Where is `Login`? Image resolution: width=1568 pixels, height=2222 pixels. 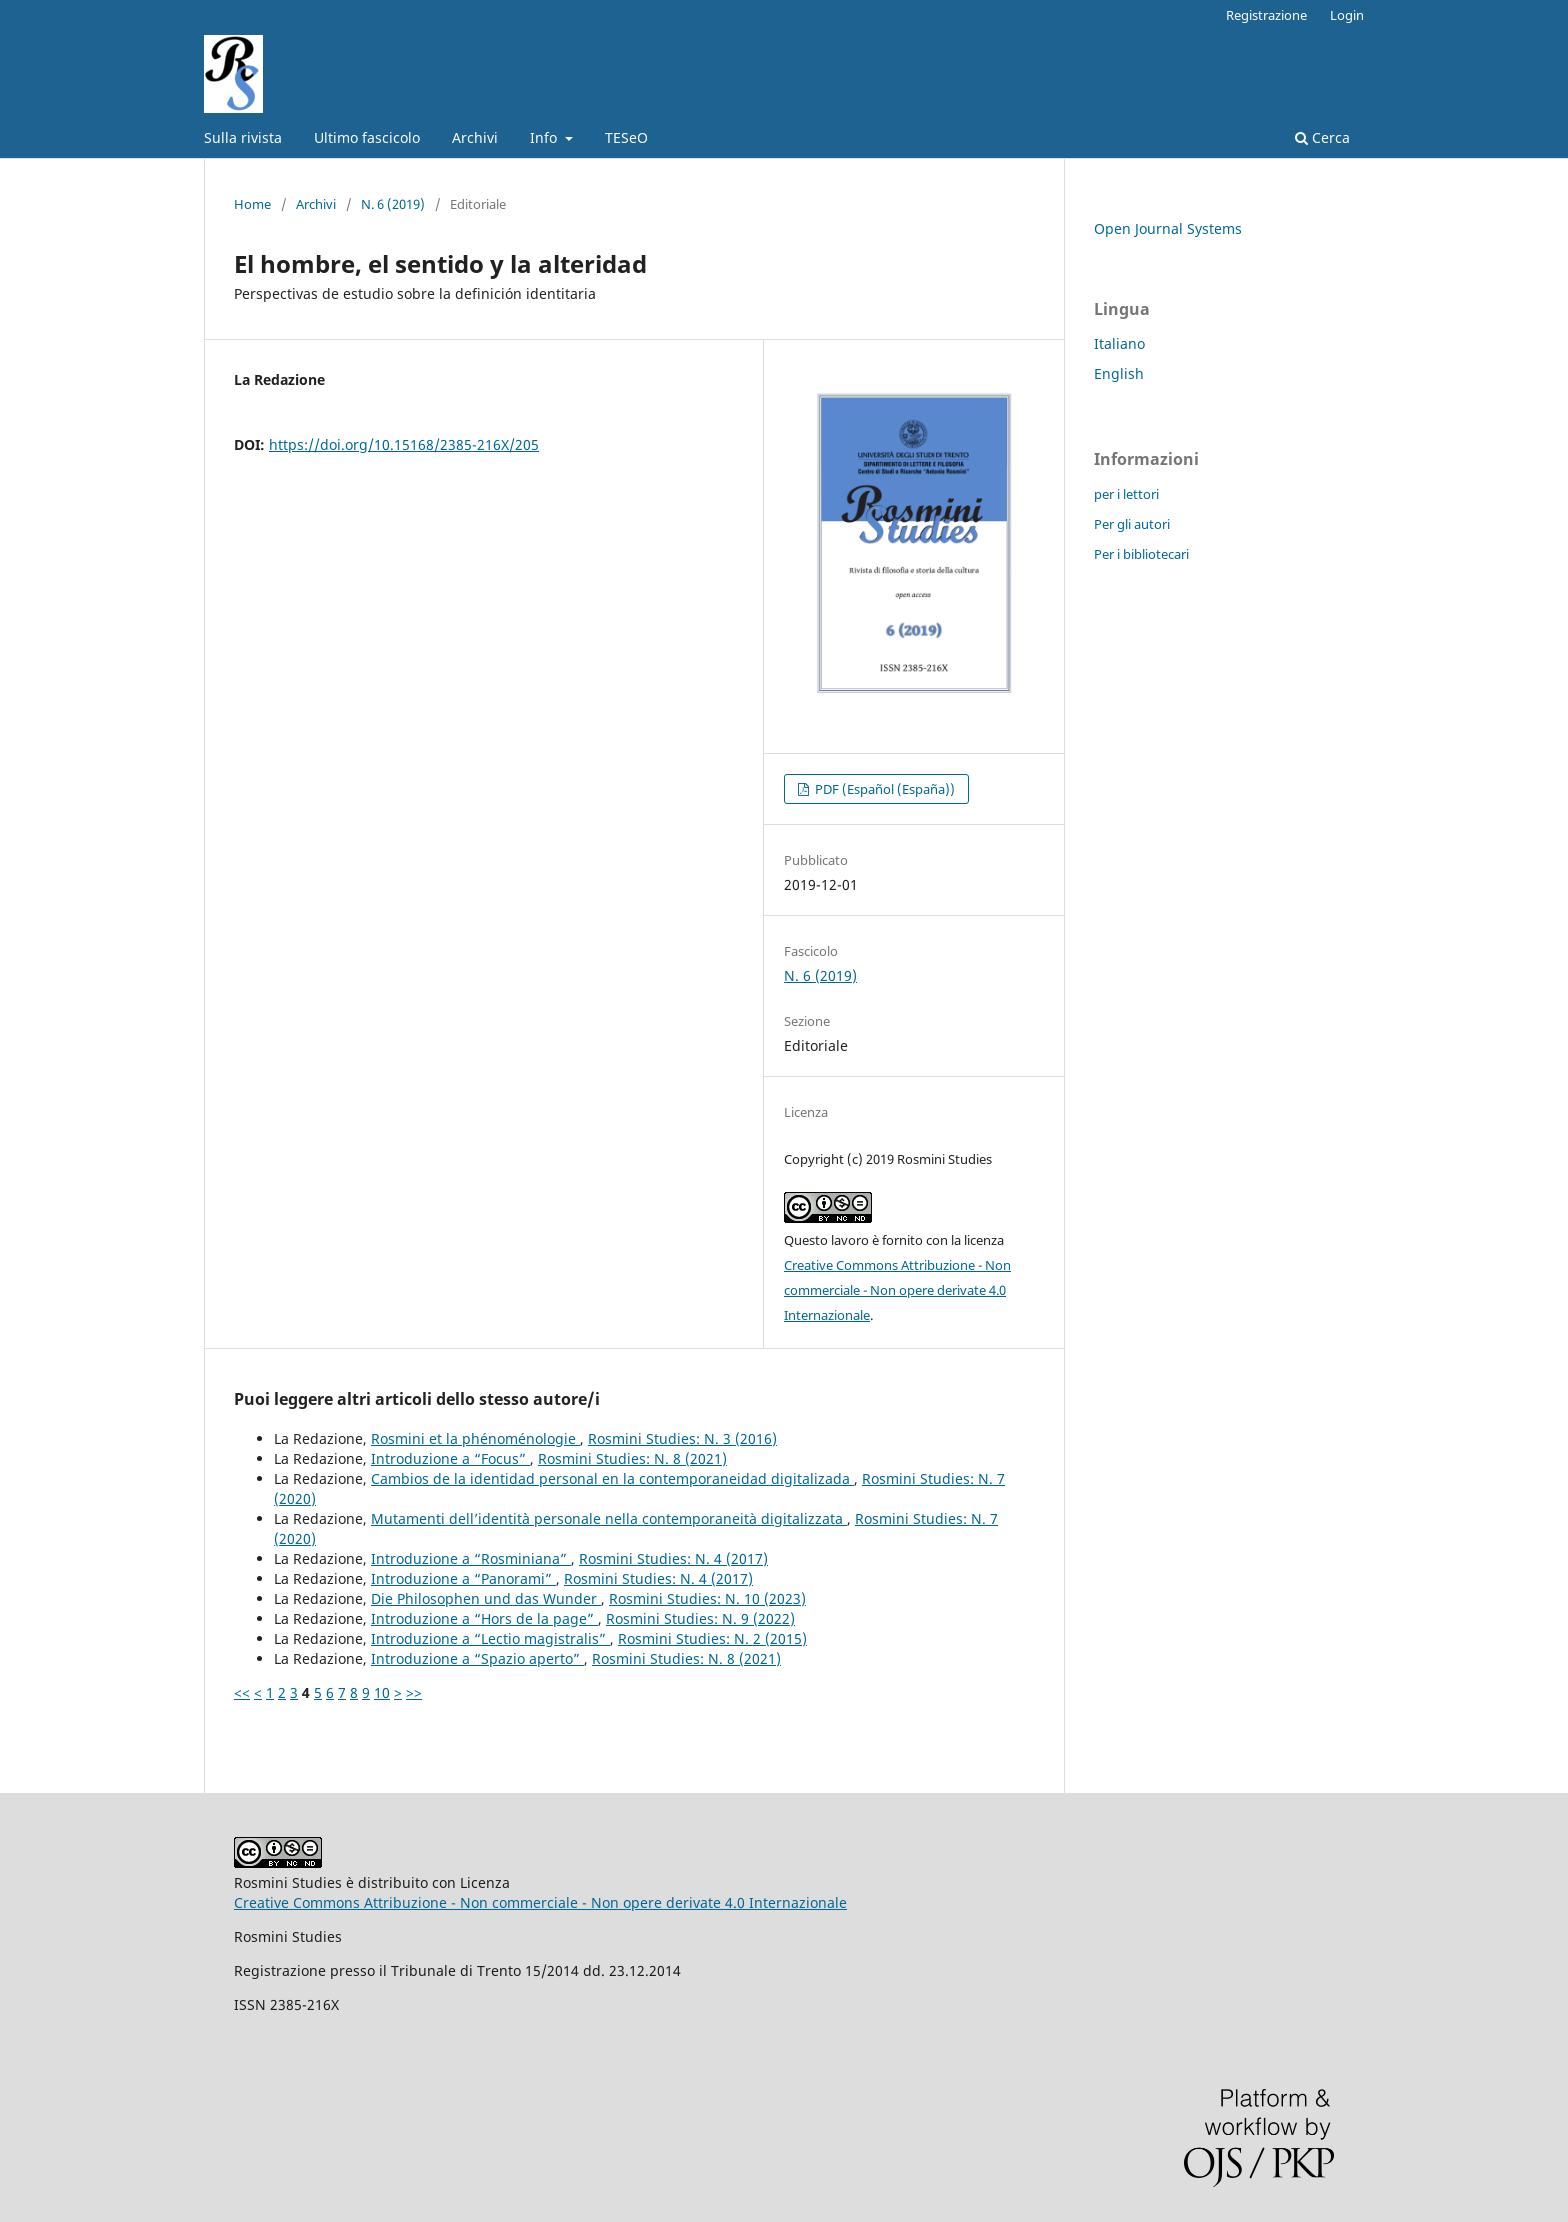
Login is located at coordinates (1347, 15).